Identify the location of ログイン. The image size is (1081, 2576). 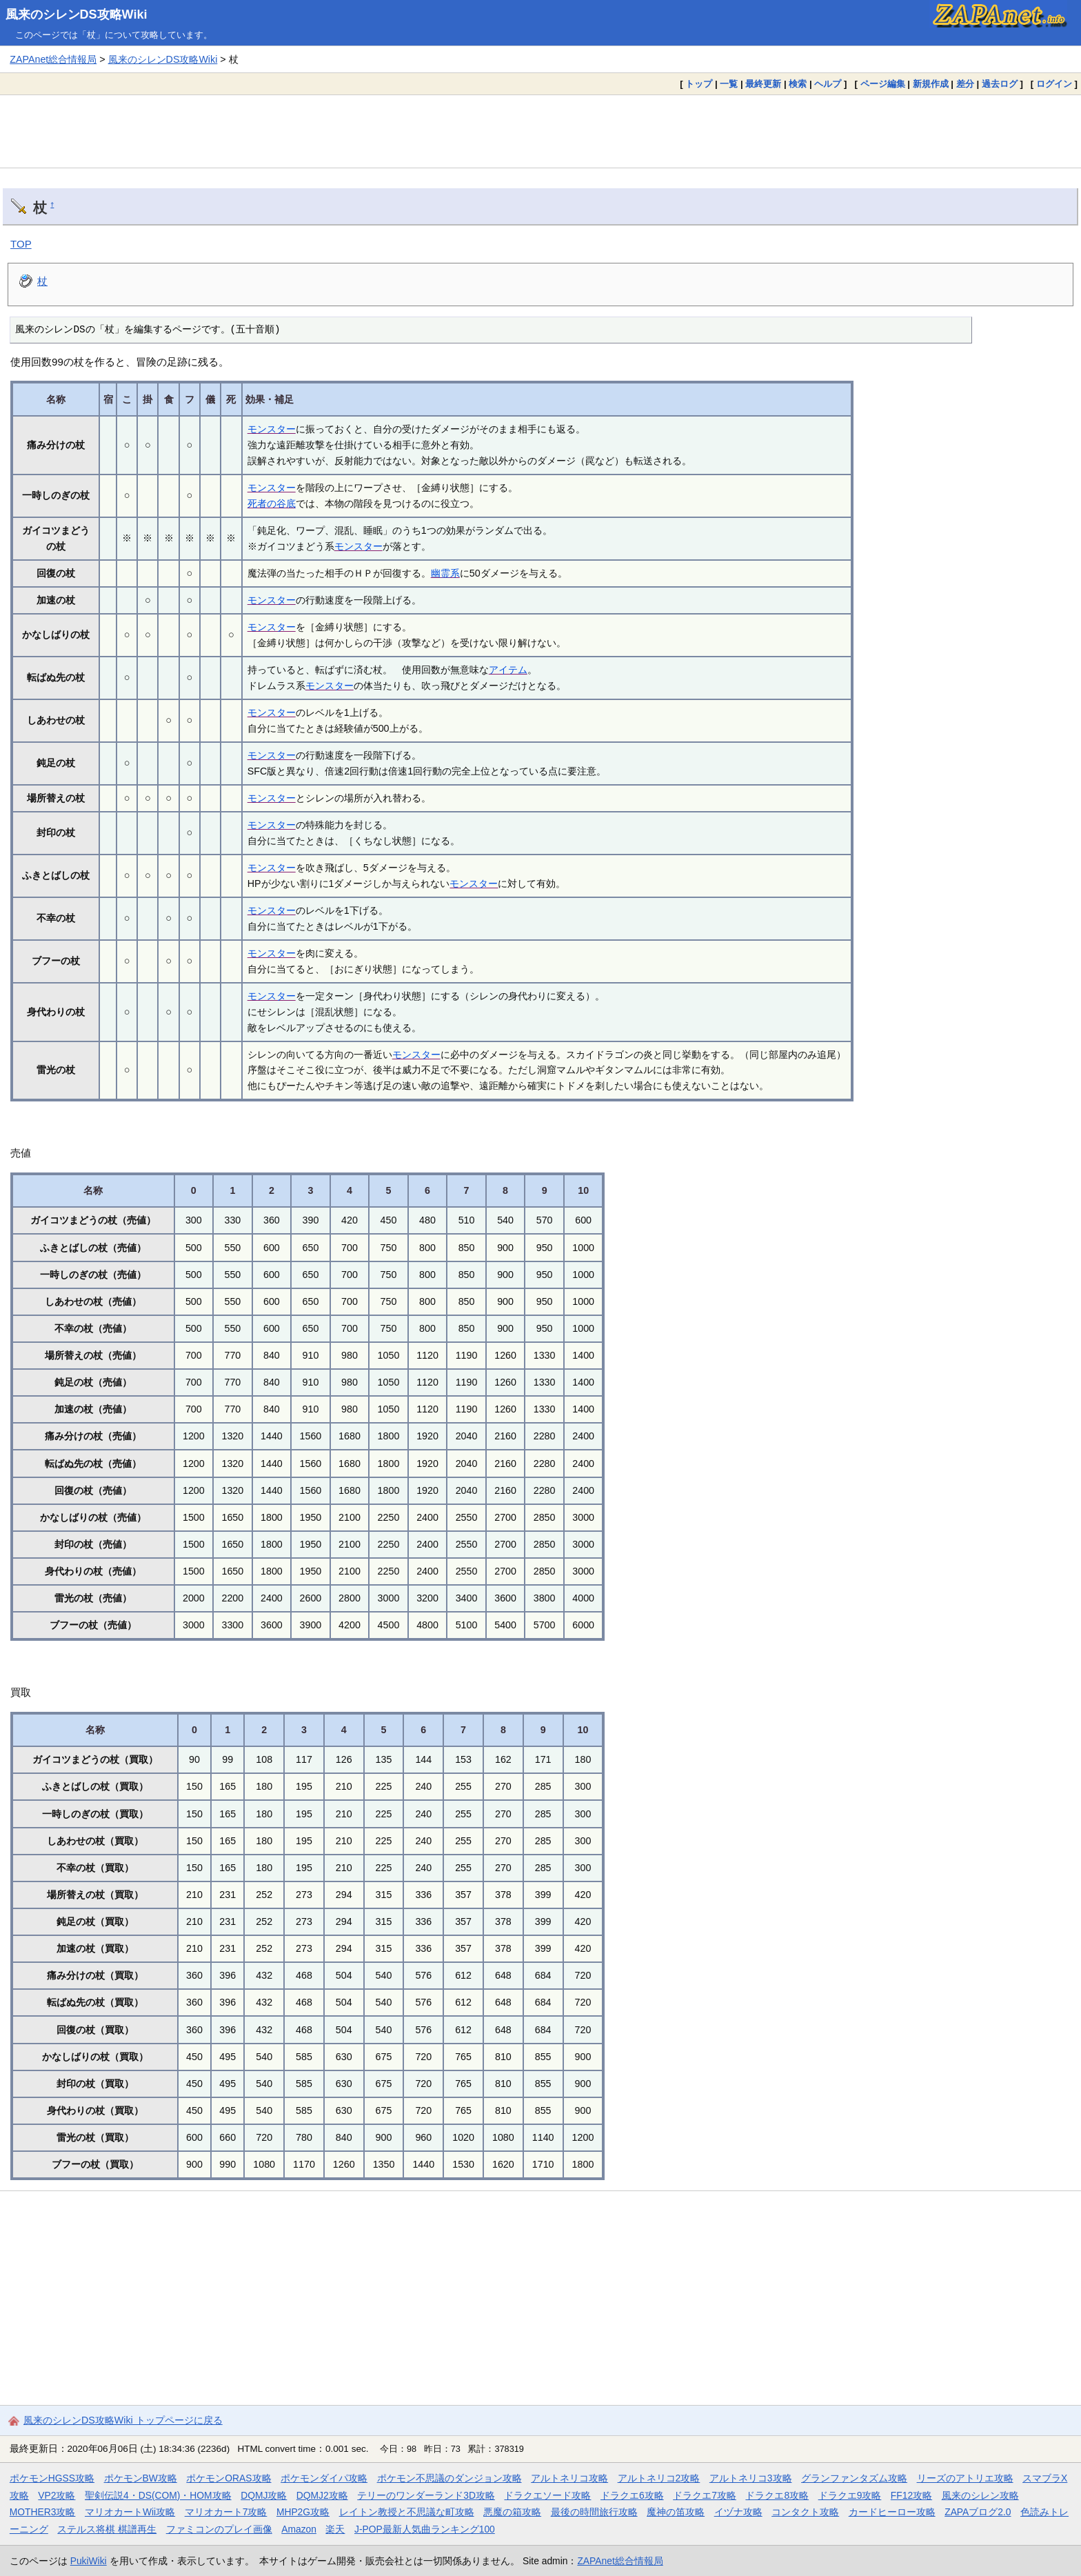
(1054, 84).